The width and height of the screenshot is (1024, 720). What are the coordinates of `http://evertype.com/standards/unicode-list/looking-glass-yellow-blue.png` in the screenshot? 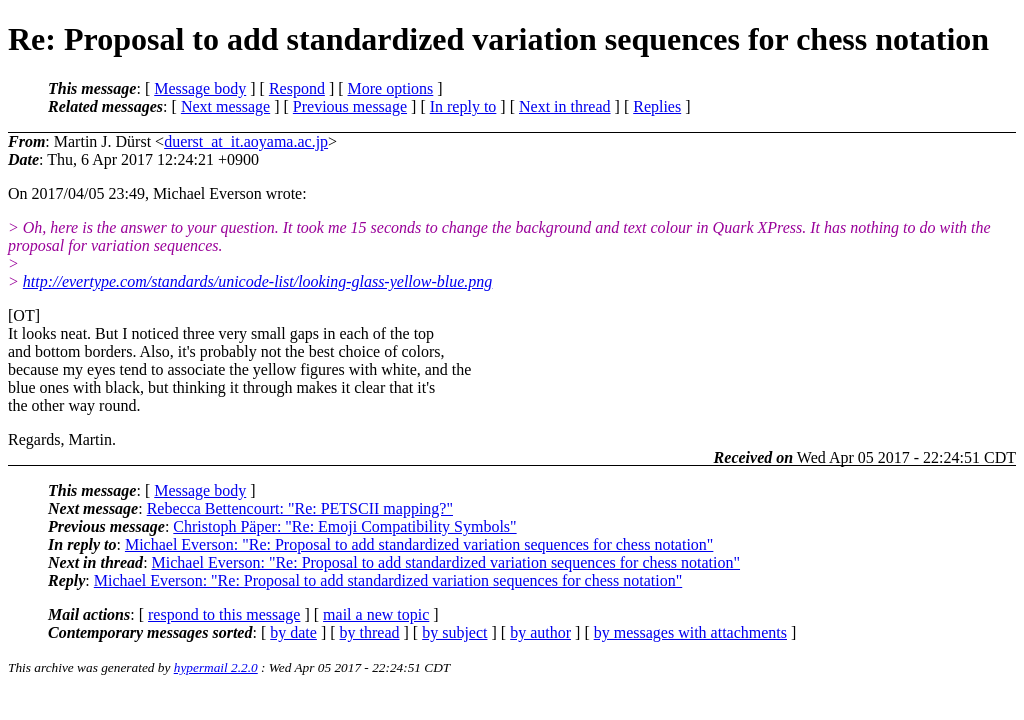 It's located at (258, 281).